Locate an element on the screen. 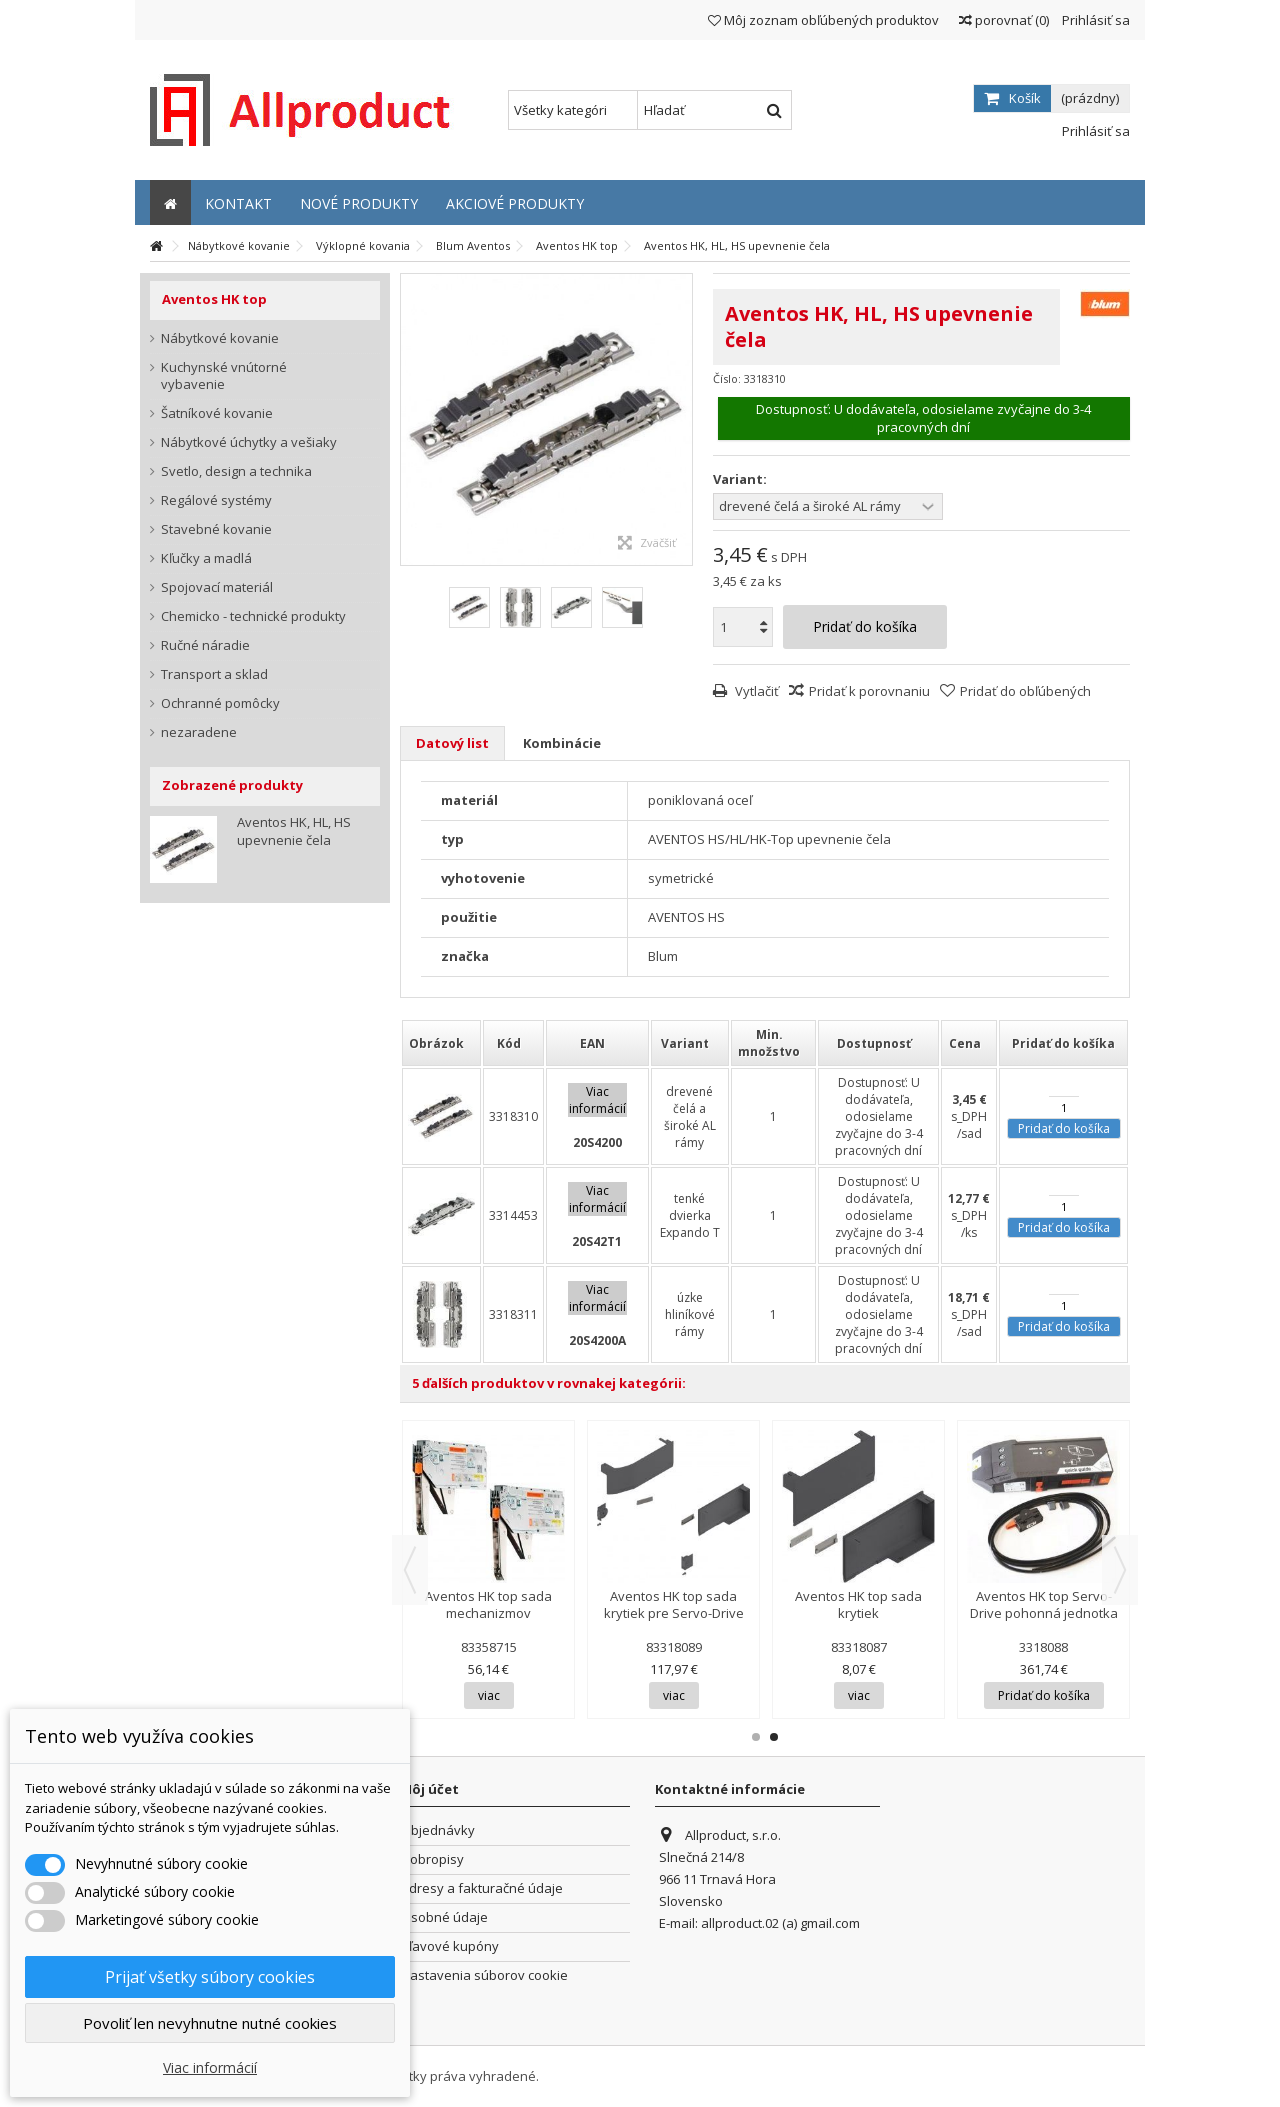  Ručné náradie is located at coordinates (205, 645).